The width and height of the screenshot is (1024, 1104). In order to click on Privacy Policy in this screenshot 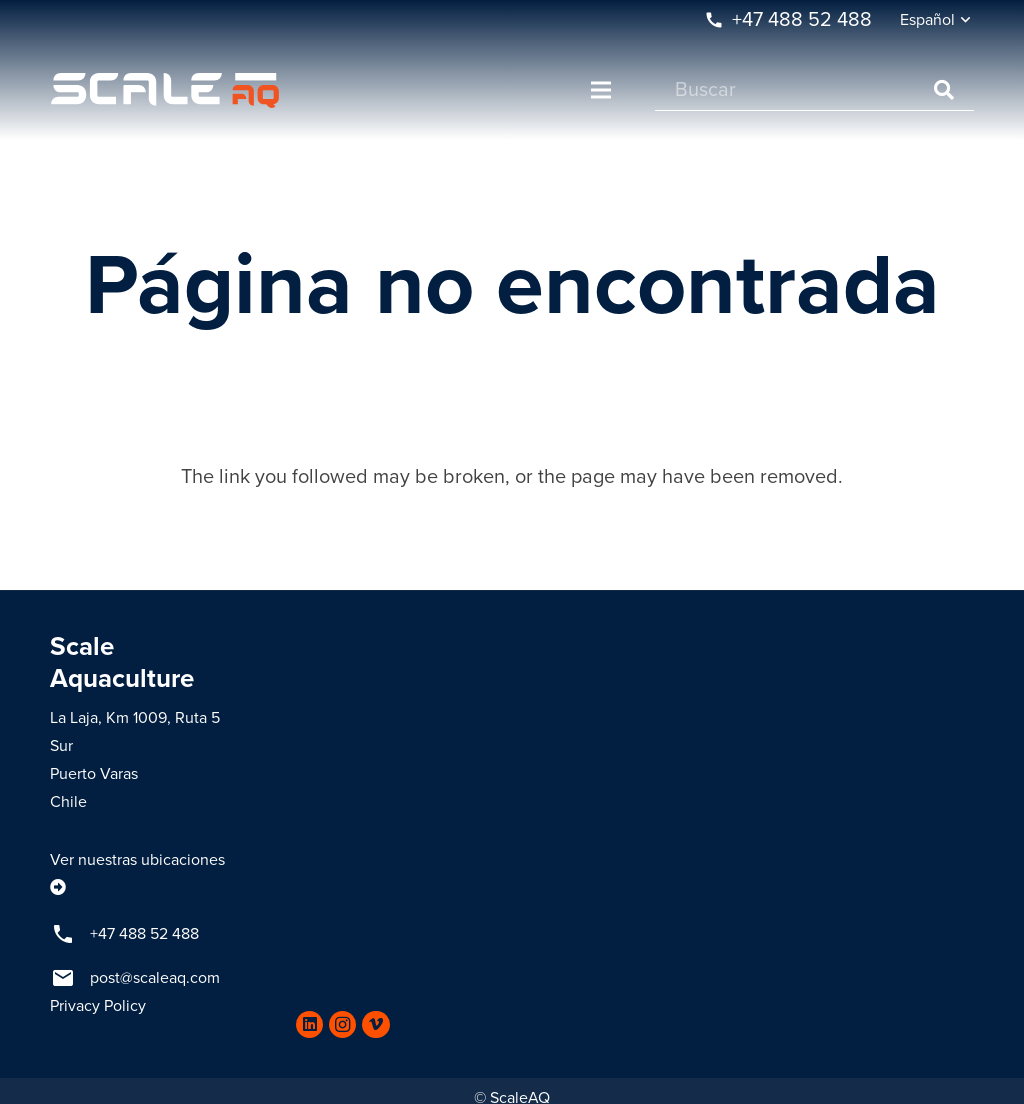, I will do `click(98, 1006)`.